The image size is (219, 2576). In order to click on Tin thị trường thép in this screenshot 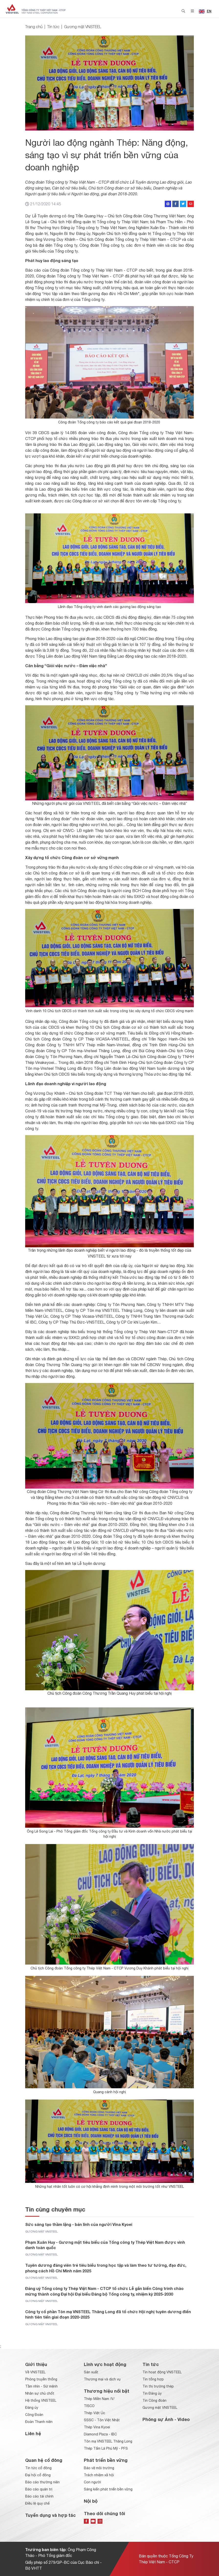, I will do `click(158, 2386)`.